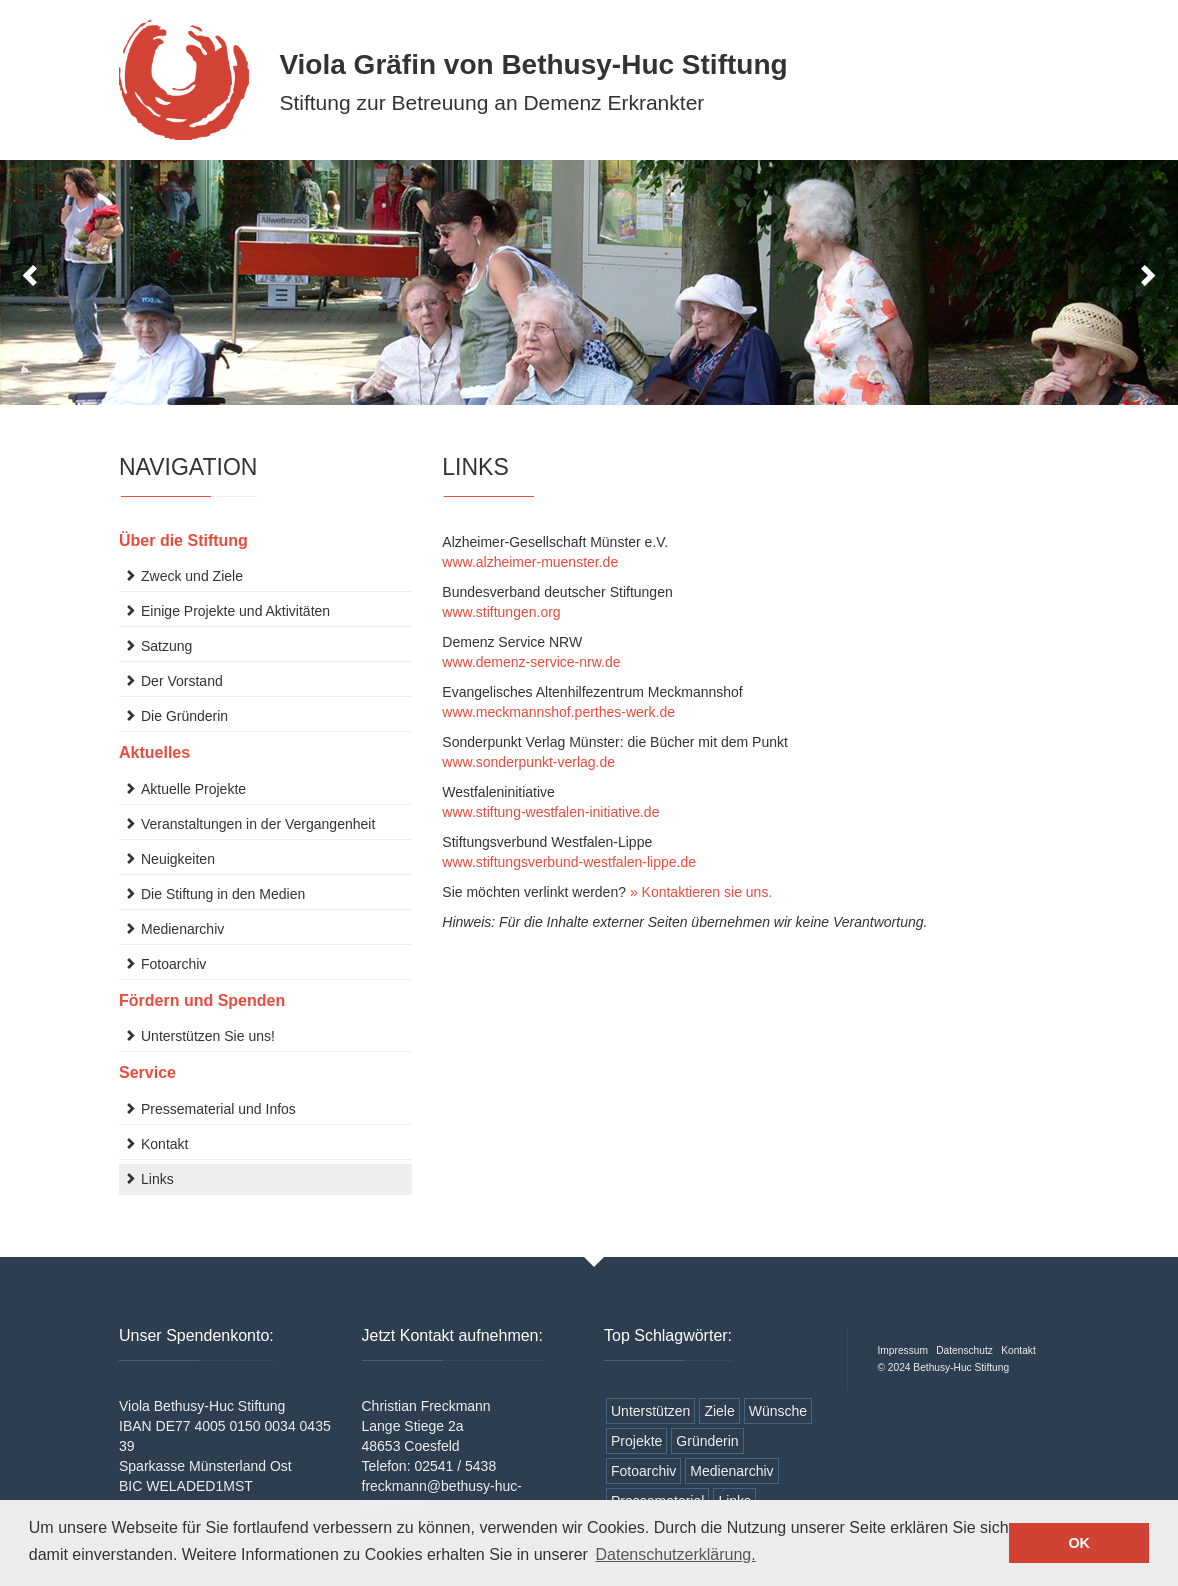  I want to click on www.alzheimer-muenster.de, so click(530, 562).